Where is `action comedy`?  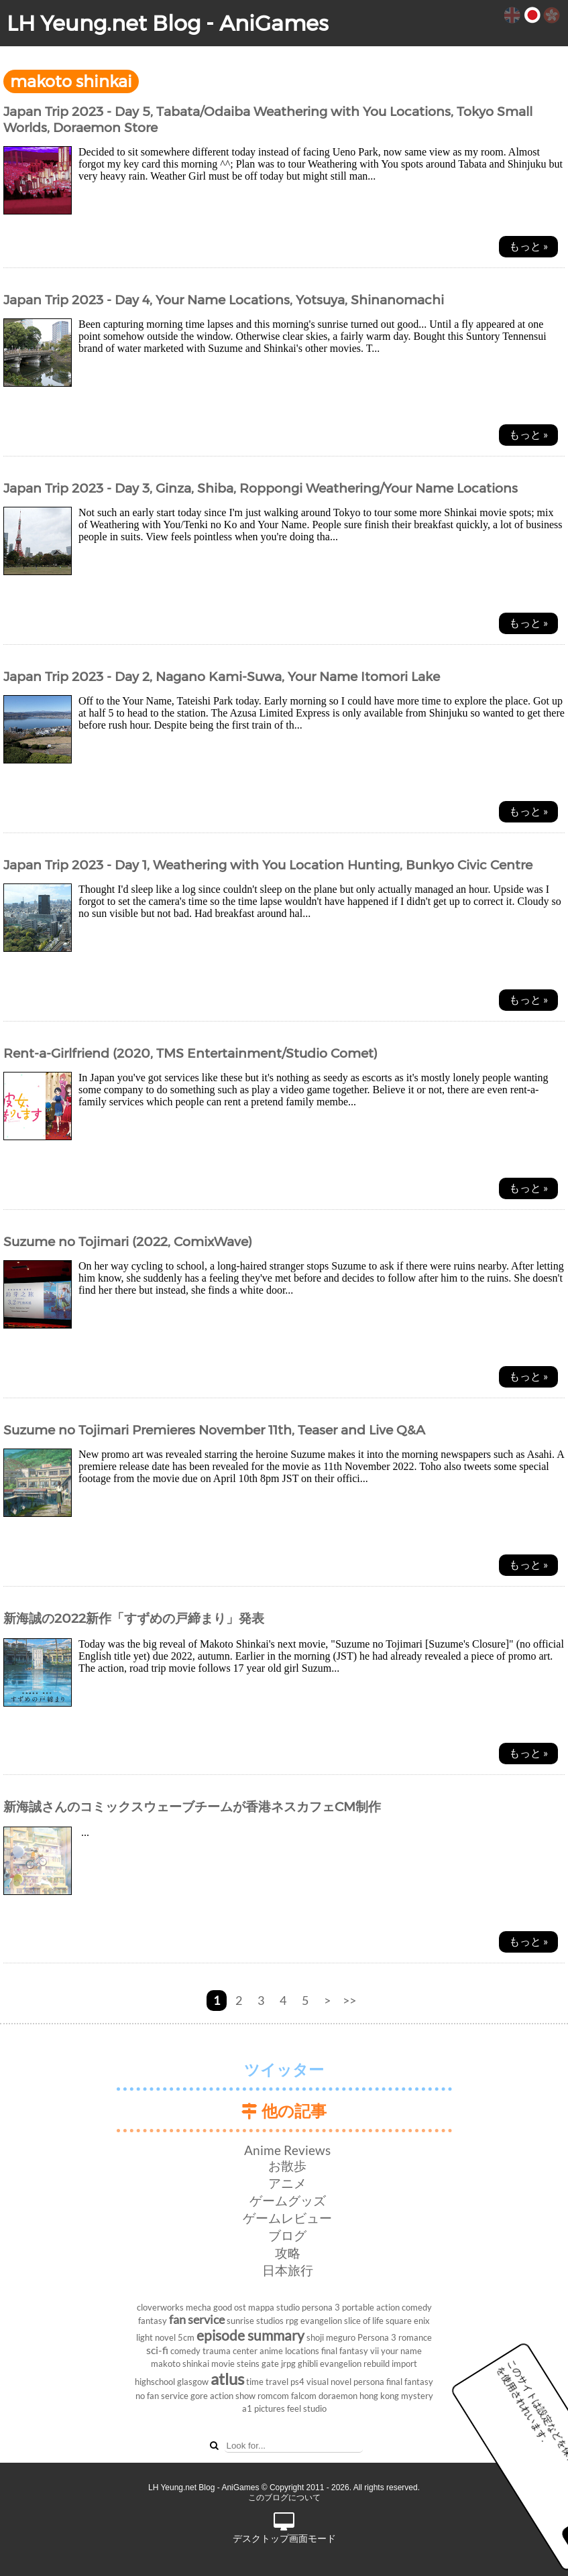
action comedy is located at coordinates (404, 2307).